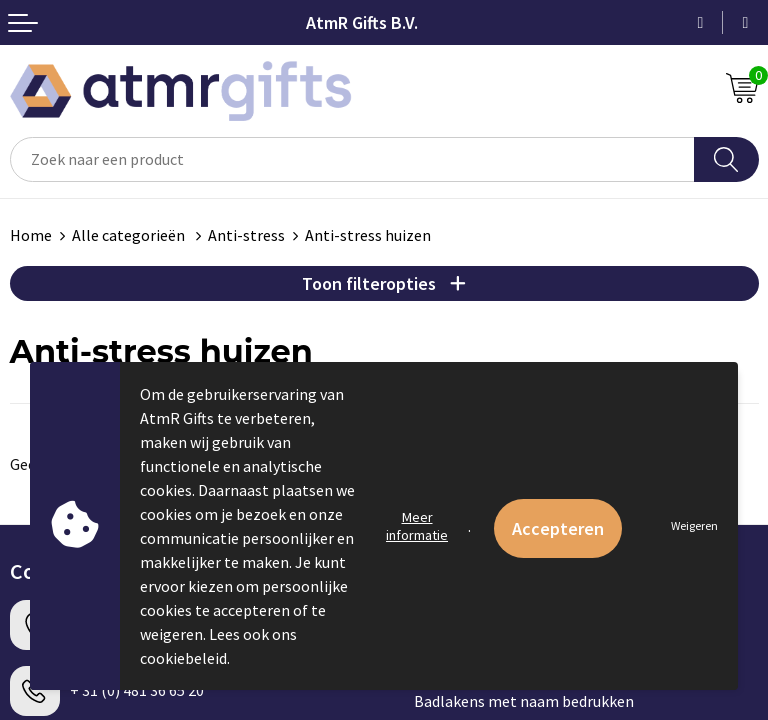  What do you see at coordinates (694, 525) in the screenshot?
I see `Weigeren` at bounding box center [694, 525].